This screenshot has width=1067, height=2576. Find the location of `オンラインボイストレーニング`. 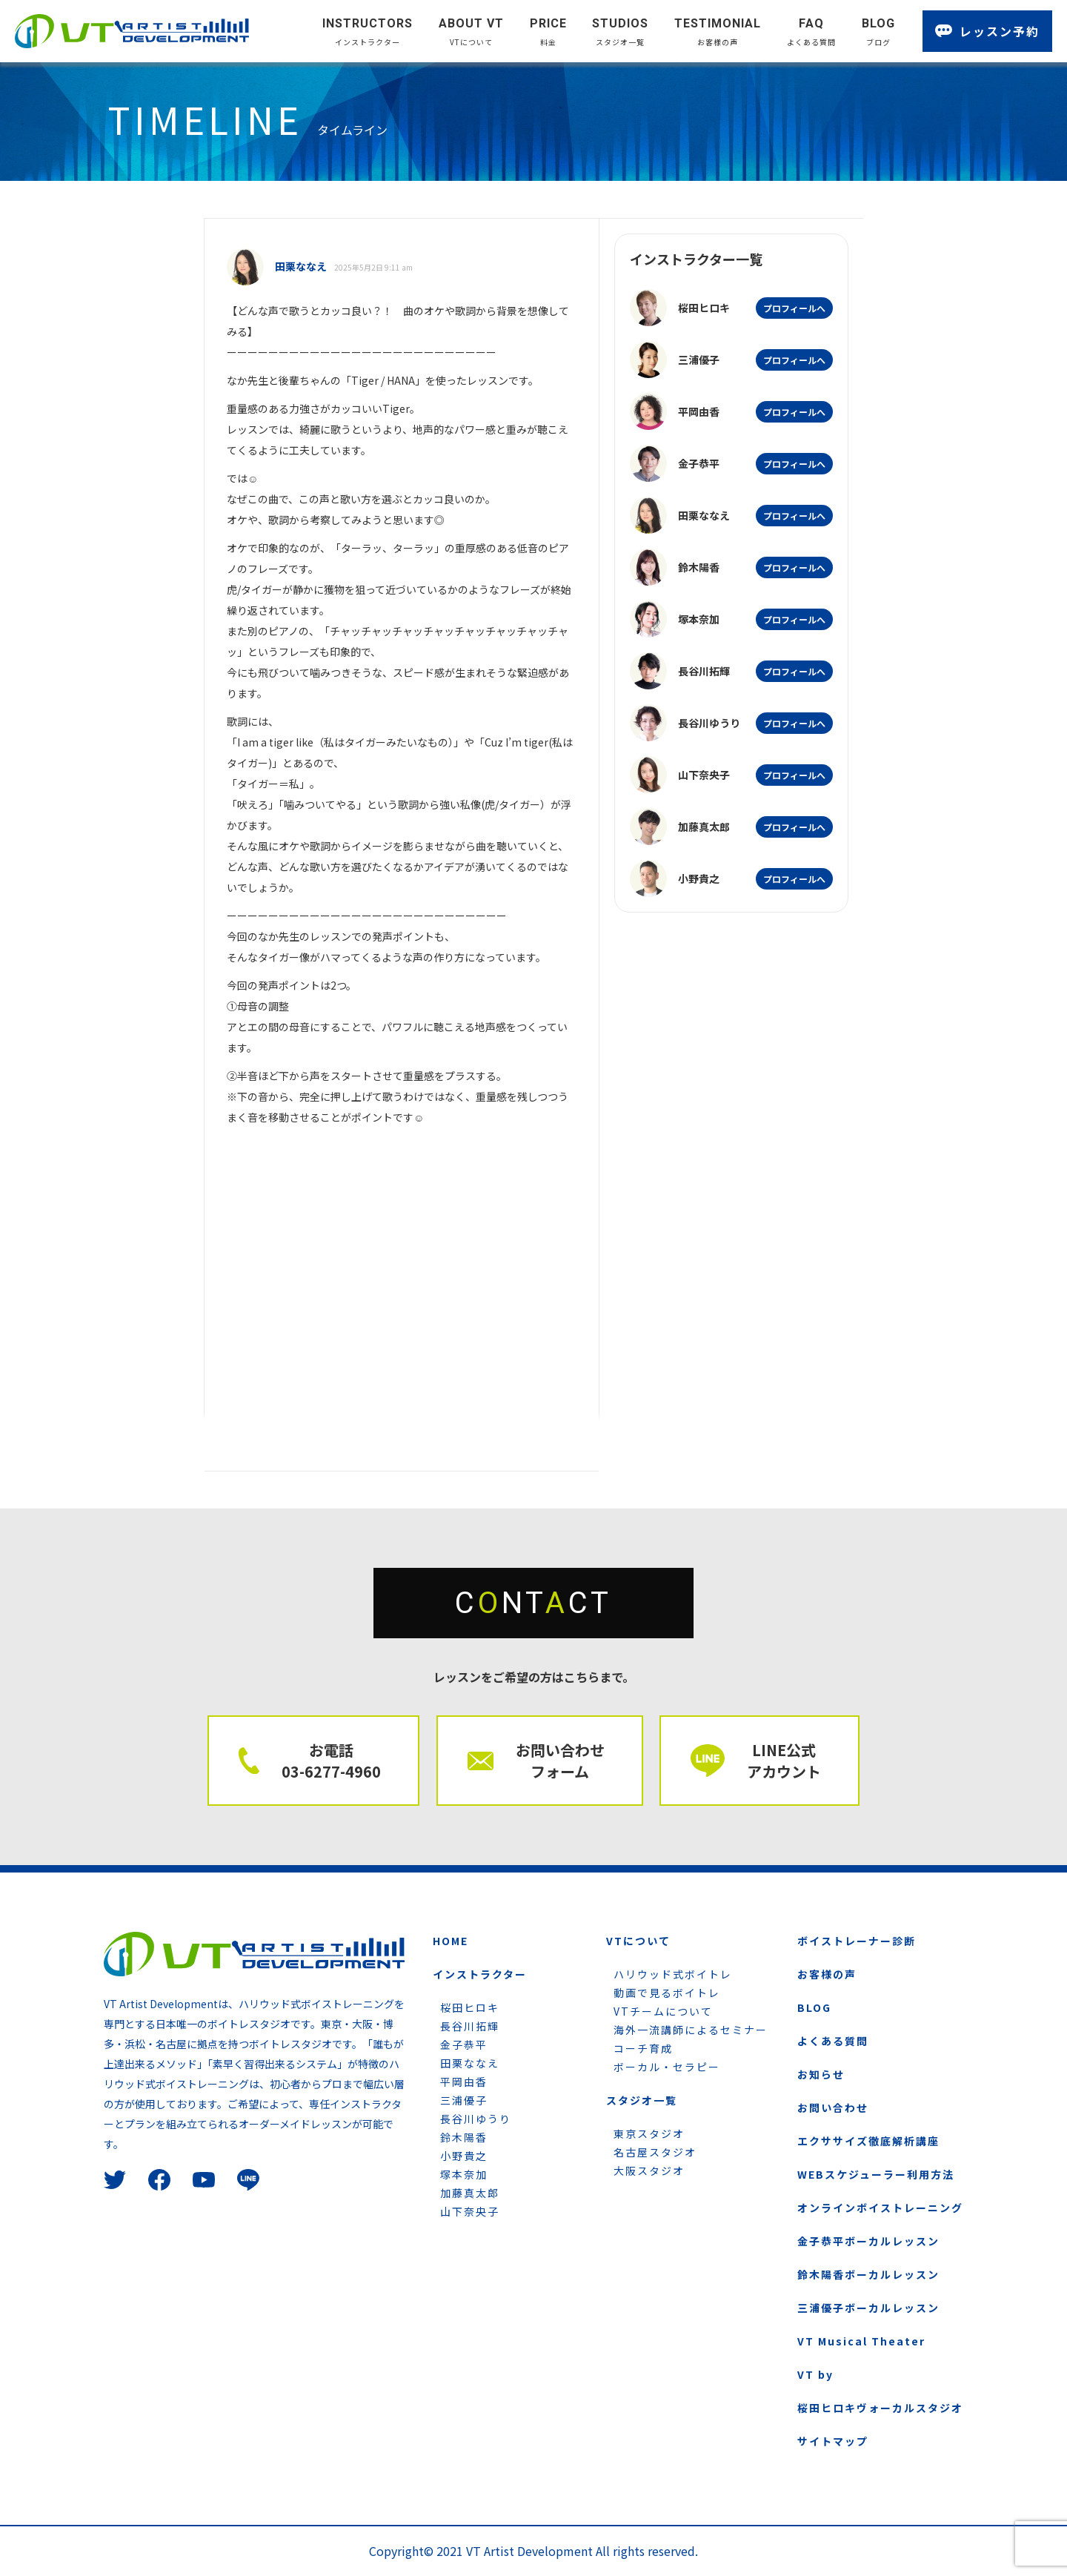

オンラインボイストレーニング is located at coordinates (880, 2207).